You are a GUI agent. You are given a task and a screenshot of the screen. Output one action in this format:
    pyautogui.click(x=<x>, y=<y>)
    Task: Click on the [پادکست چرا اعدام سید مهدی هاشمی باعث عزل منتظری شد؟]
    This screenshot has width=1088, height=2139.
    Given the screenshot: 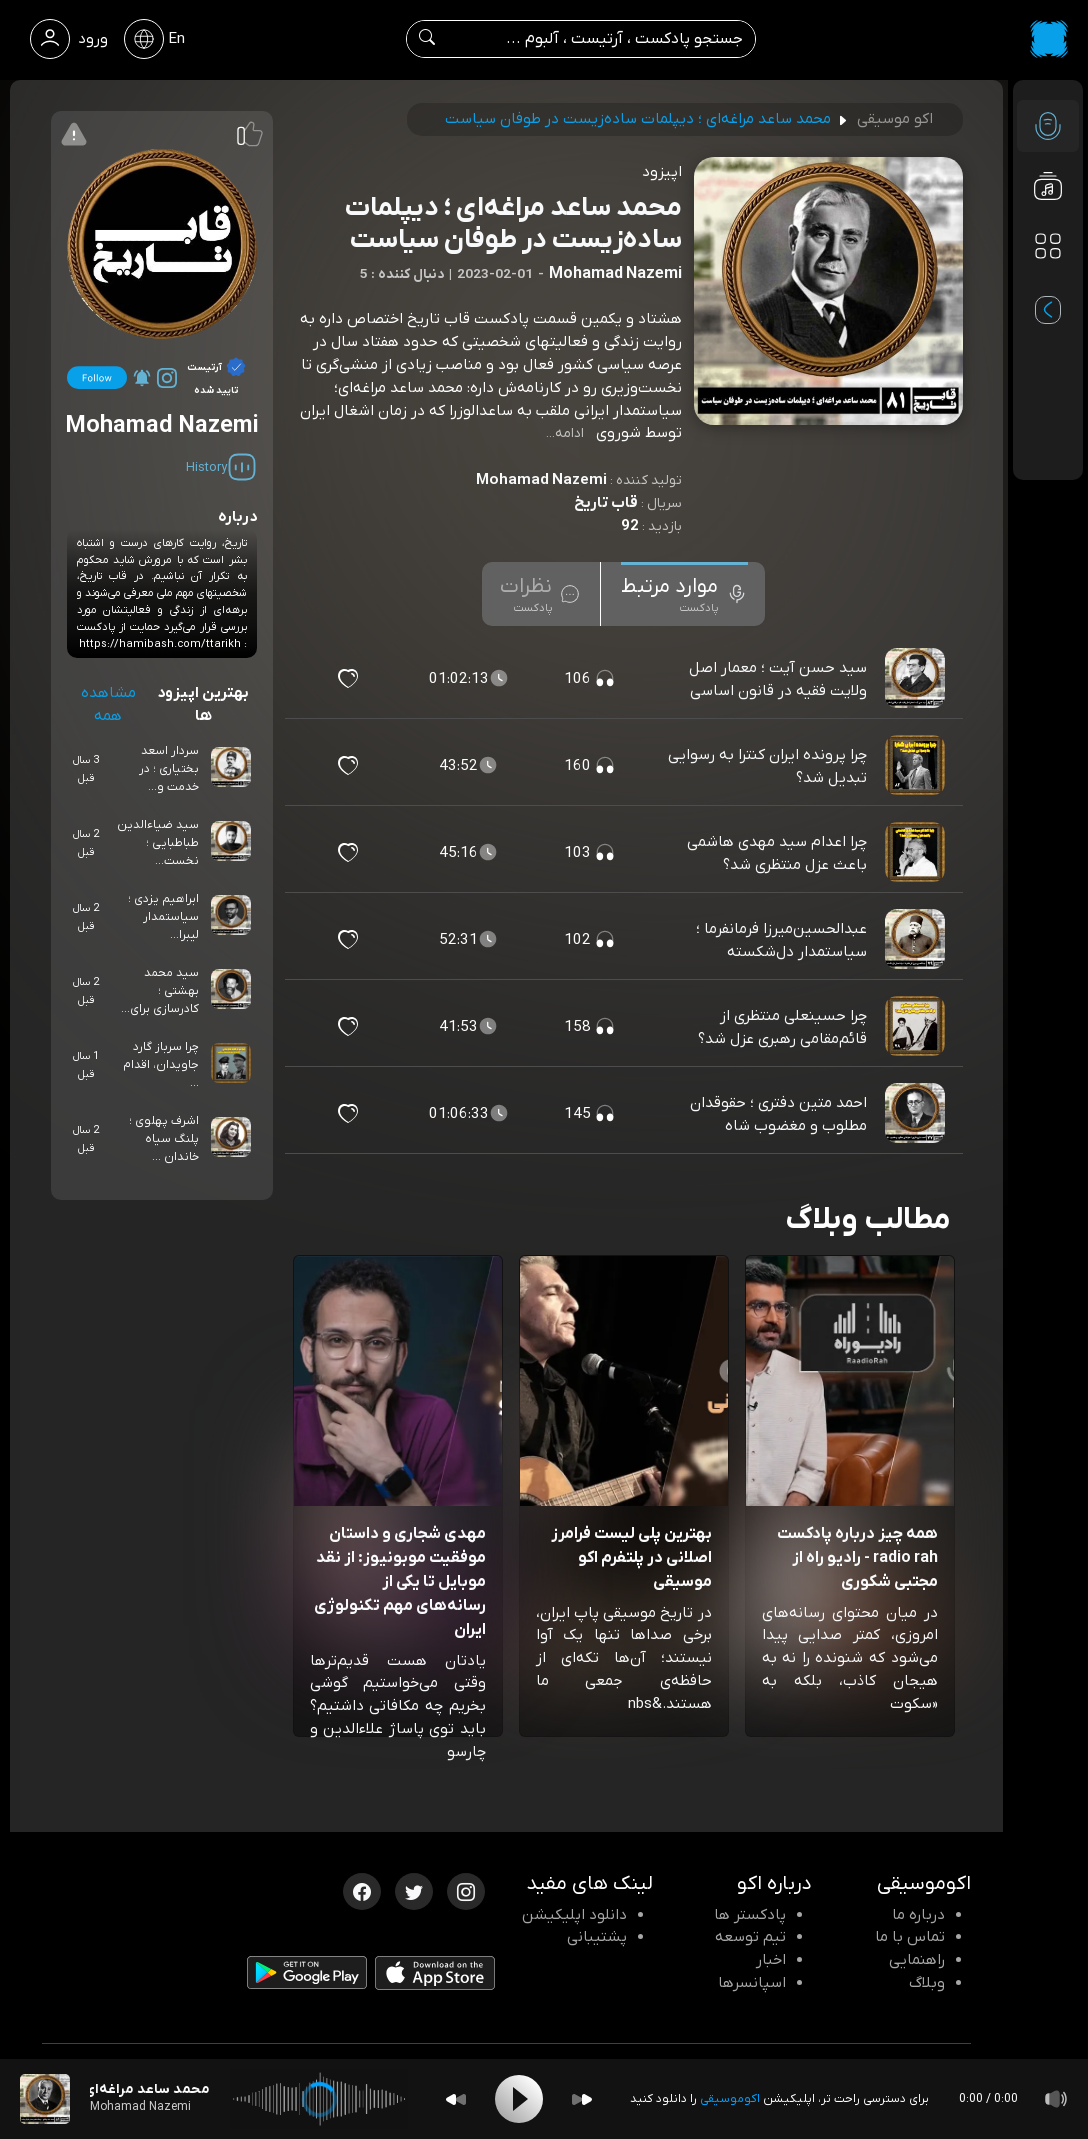 What is the action you would take?
    pyautogui.click(x=917, y=853)
    